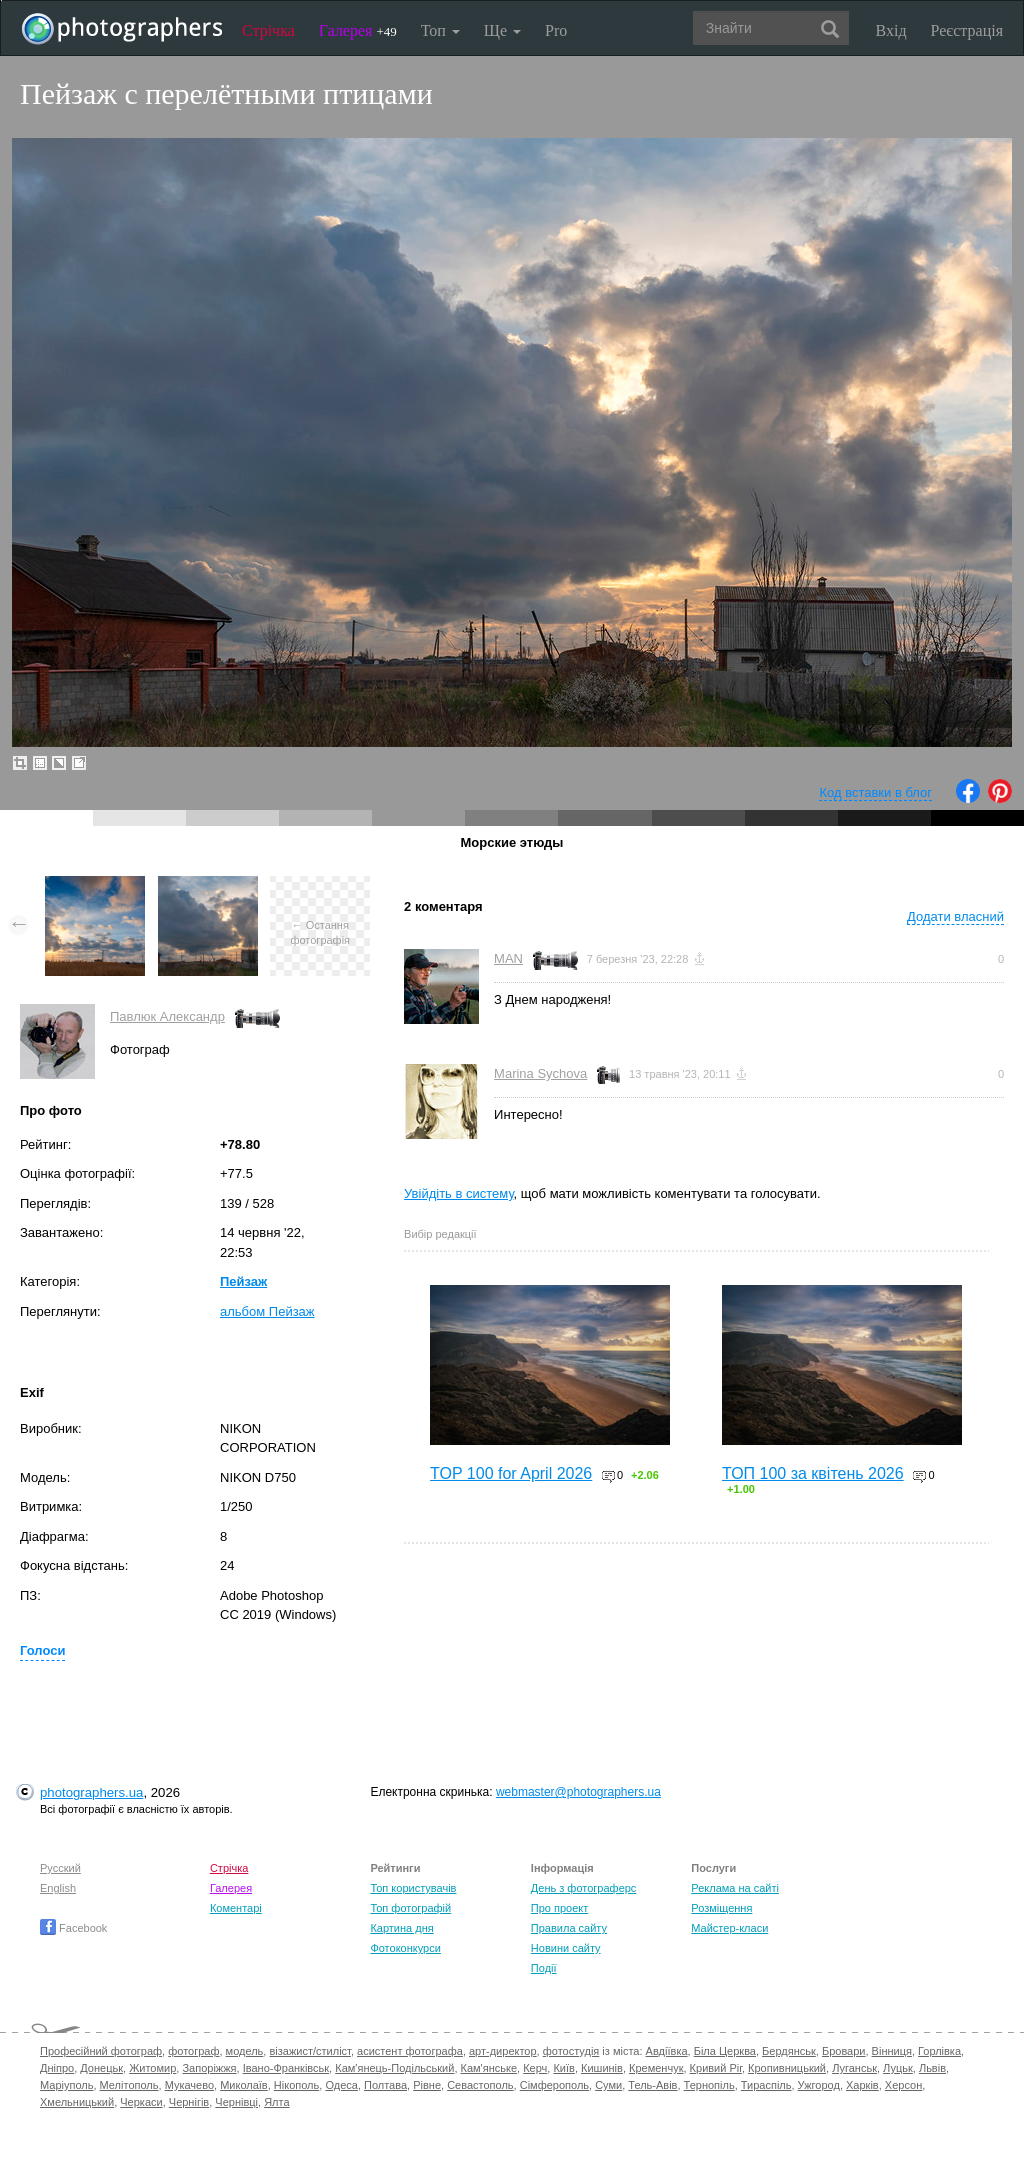 The width and height of the screenshot is (1024, 2171). Describe the element at coordinates (854, 2068) in the screenshot. I see `Луганськ` at that location.